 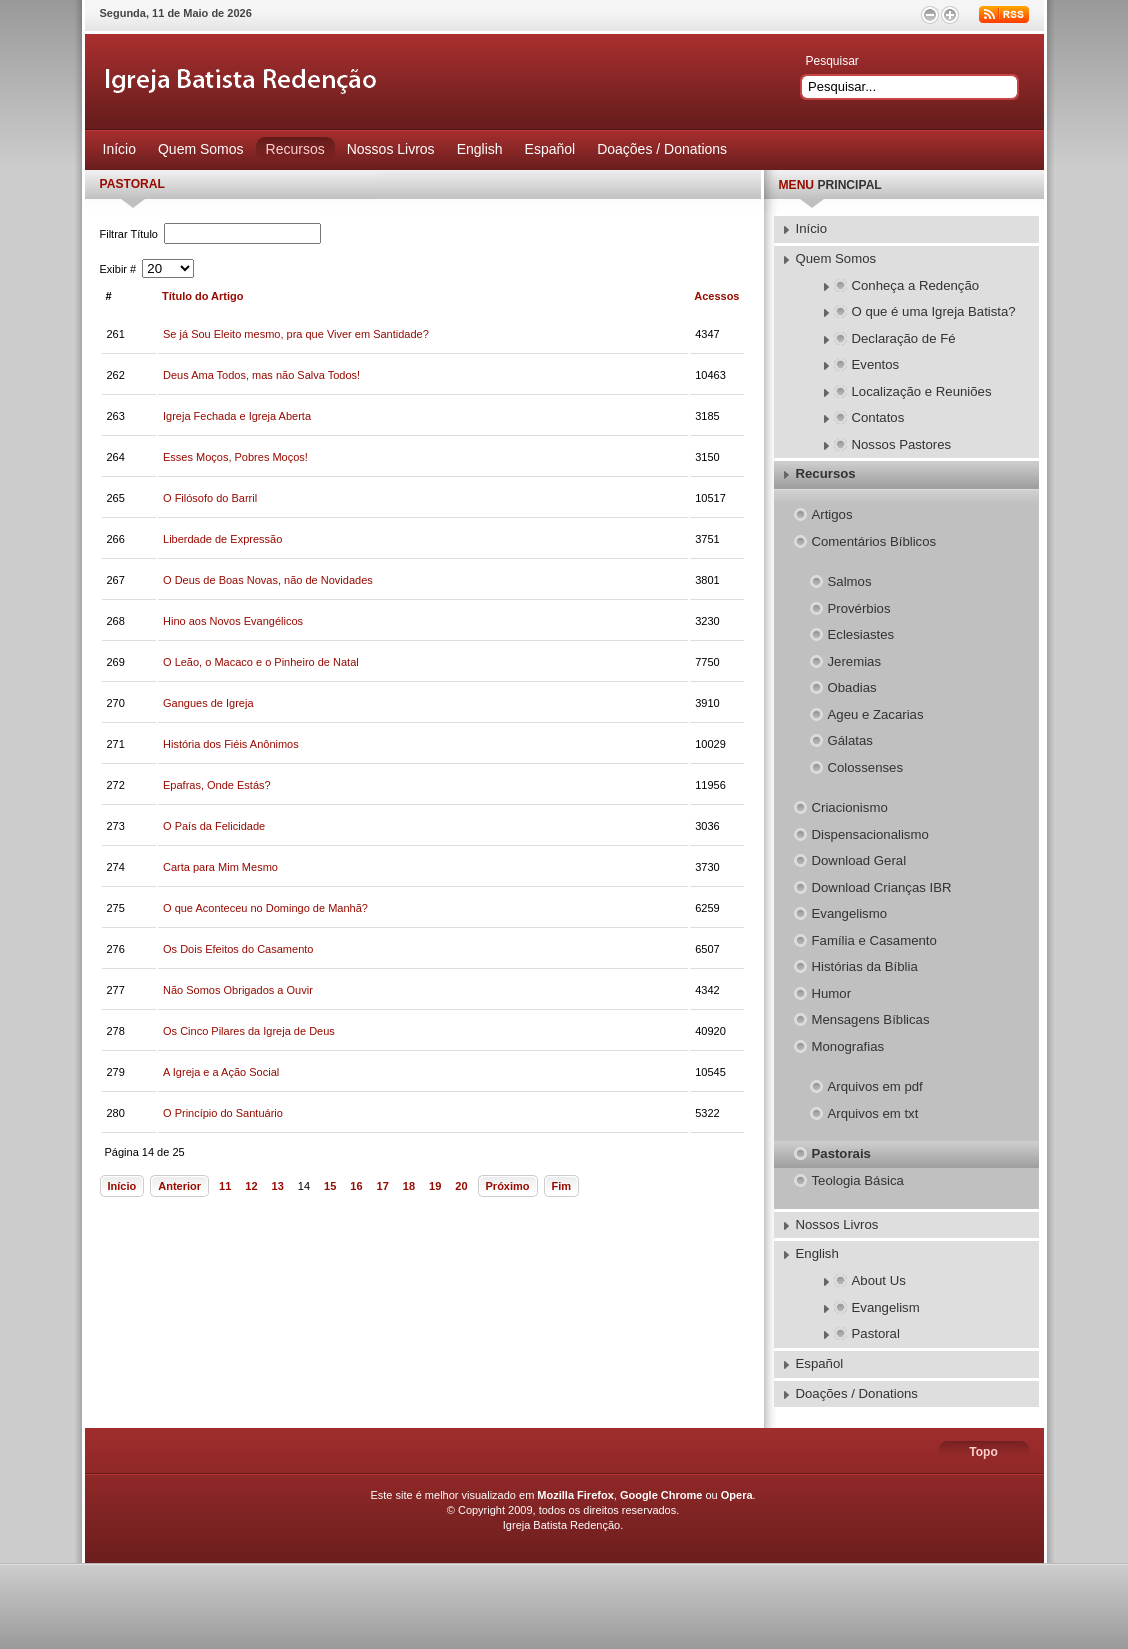 What do you see at coordinates (221, 1072) in the screenshot?
I see `A Igreja e a Ação Social` at bounding box center [221, 1072].